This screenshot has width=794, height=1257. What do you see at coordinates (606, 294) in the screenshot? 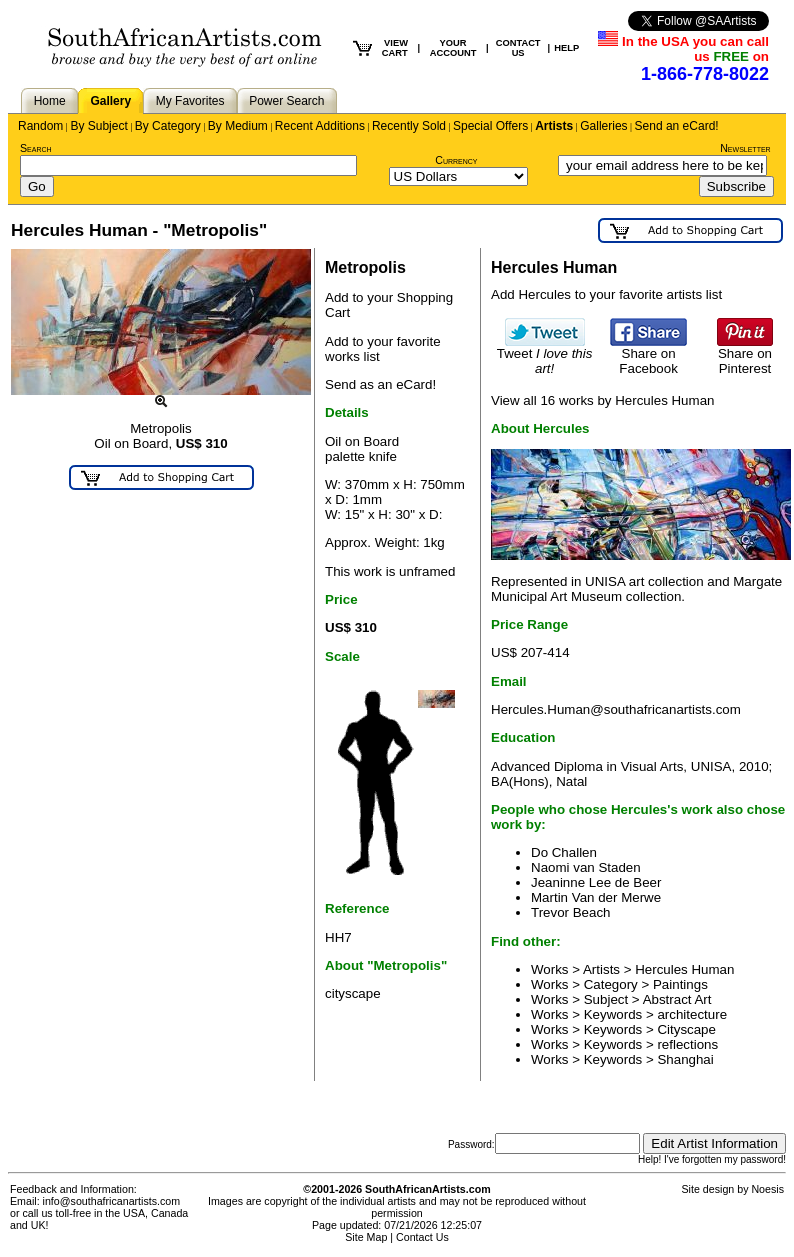
I see `Add Hercules to your favorite artists list` at bounding box center [606, 294].